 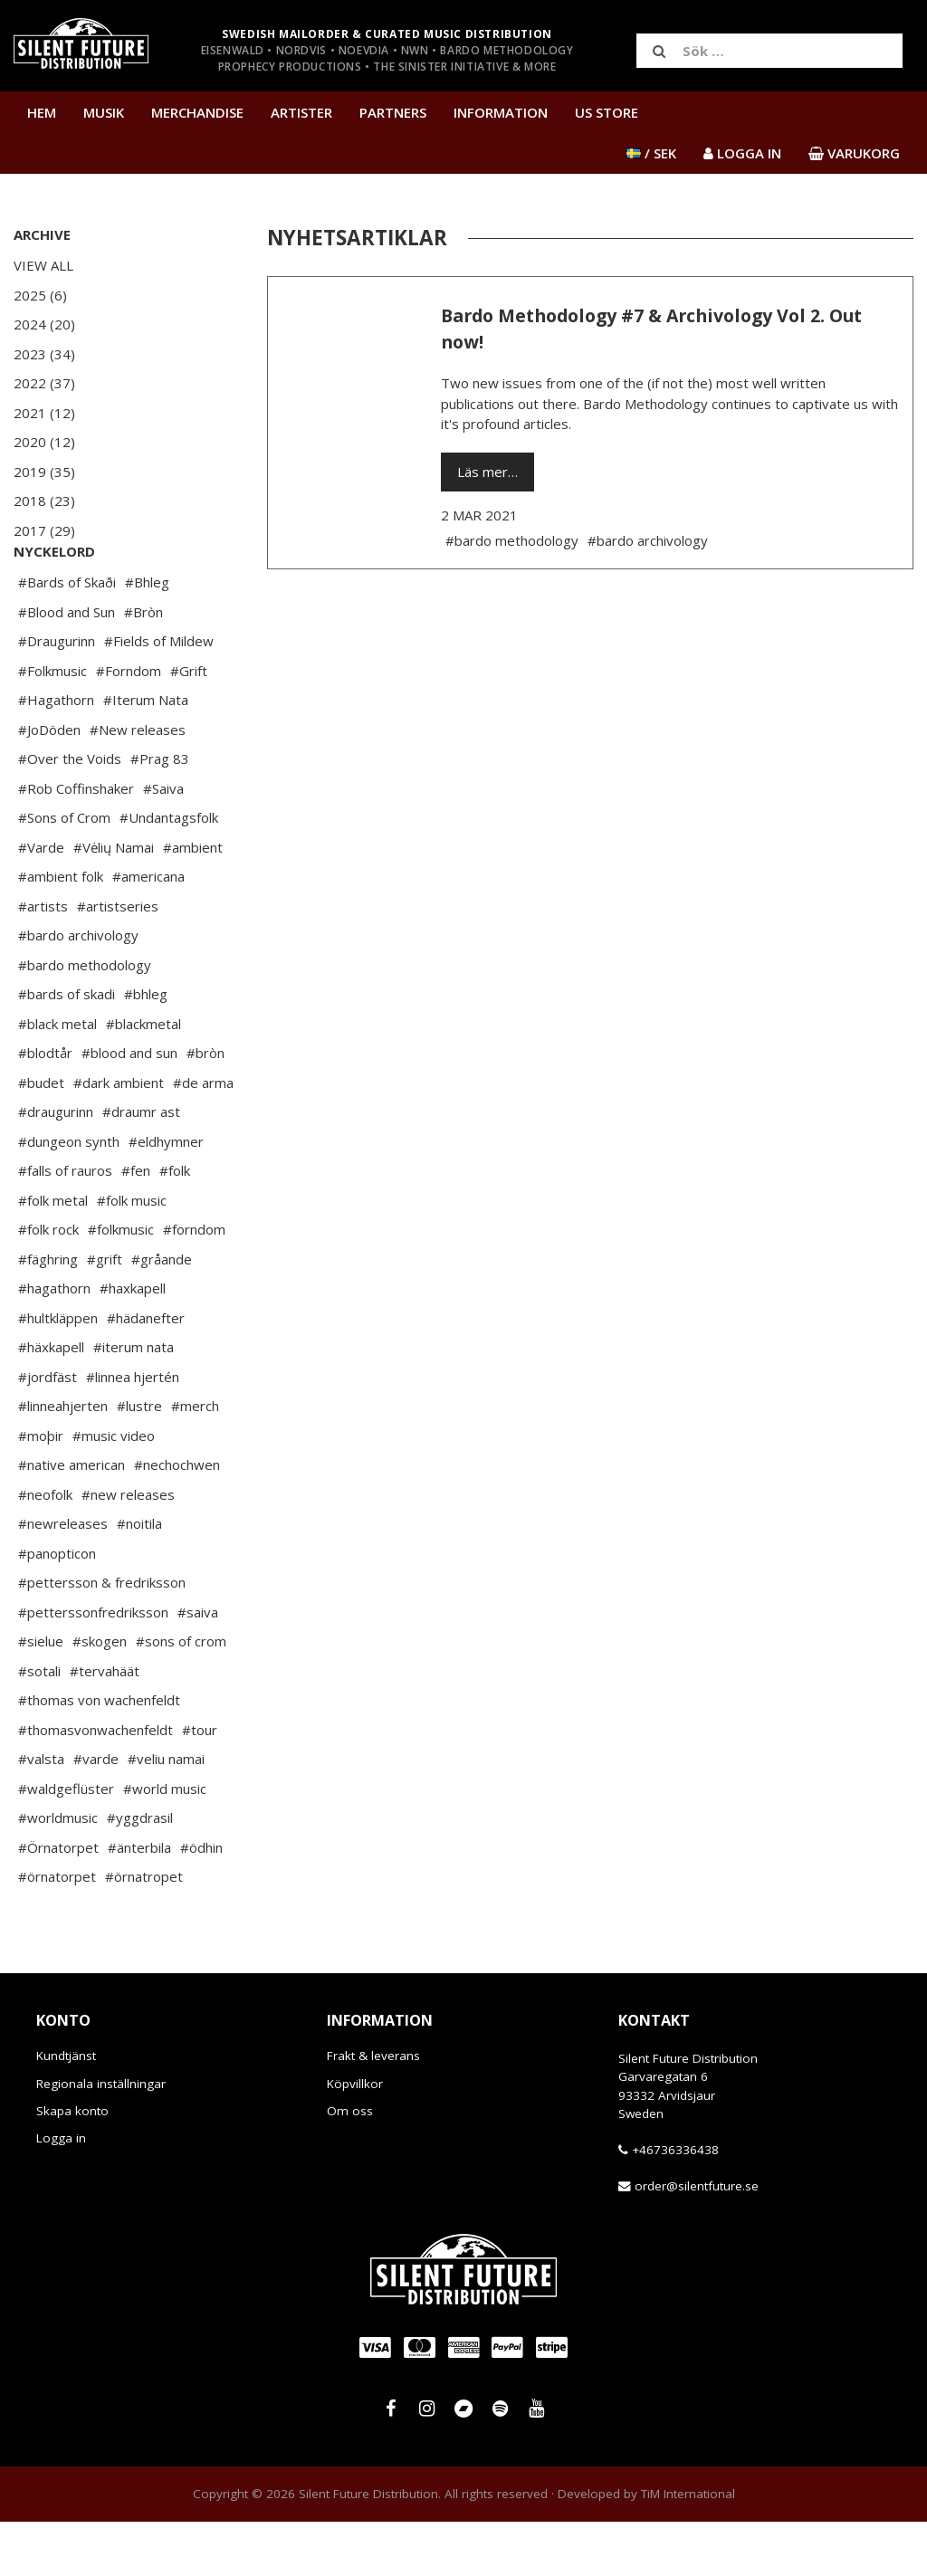 What do you see at coordinates (201, 1902) in the screenshot?
I see `#ödhin` at bounding box center [201, 1902].